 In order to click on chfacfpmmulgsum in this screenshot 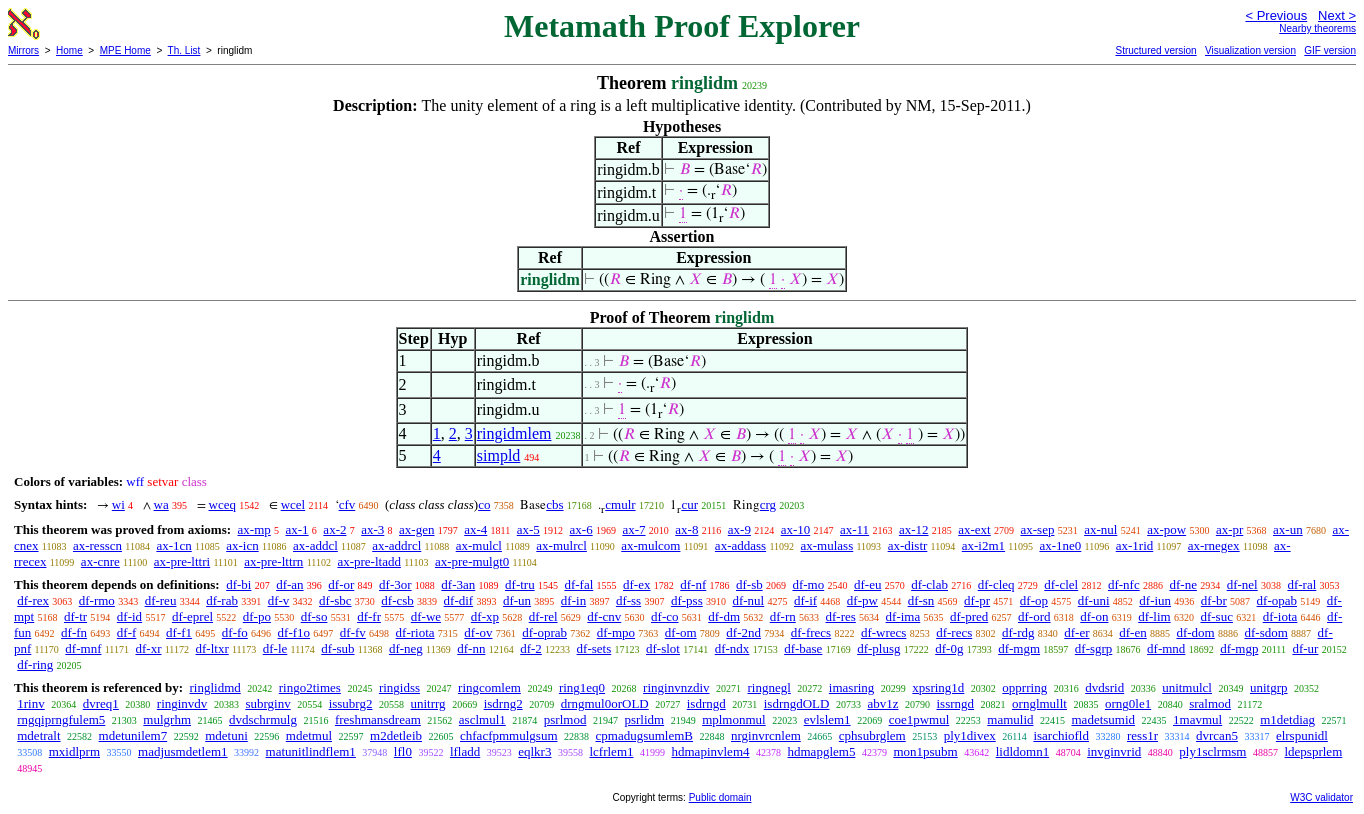, I will do `click(508, 735)`.